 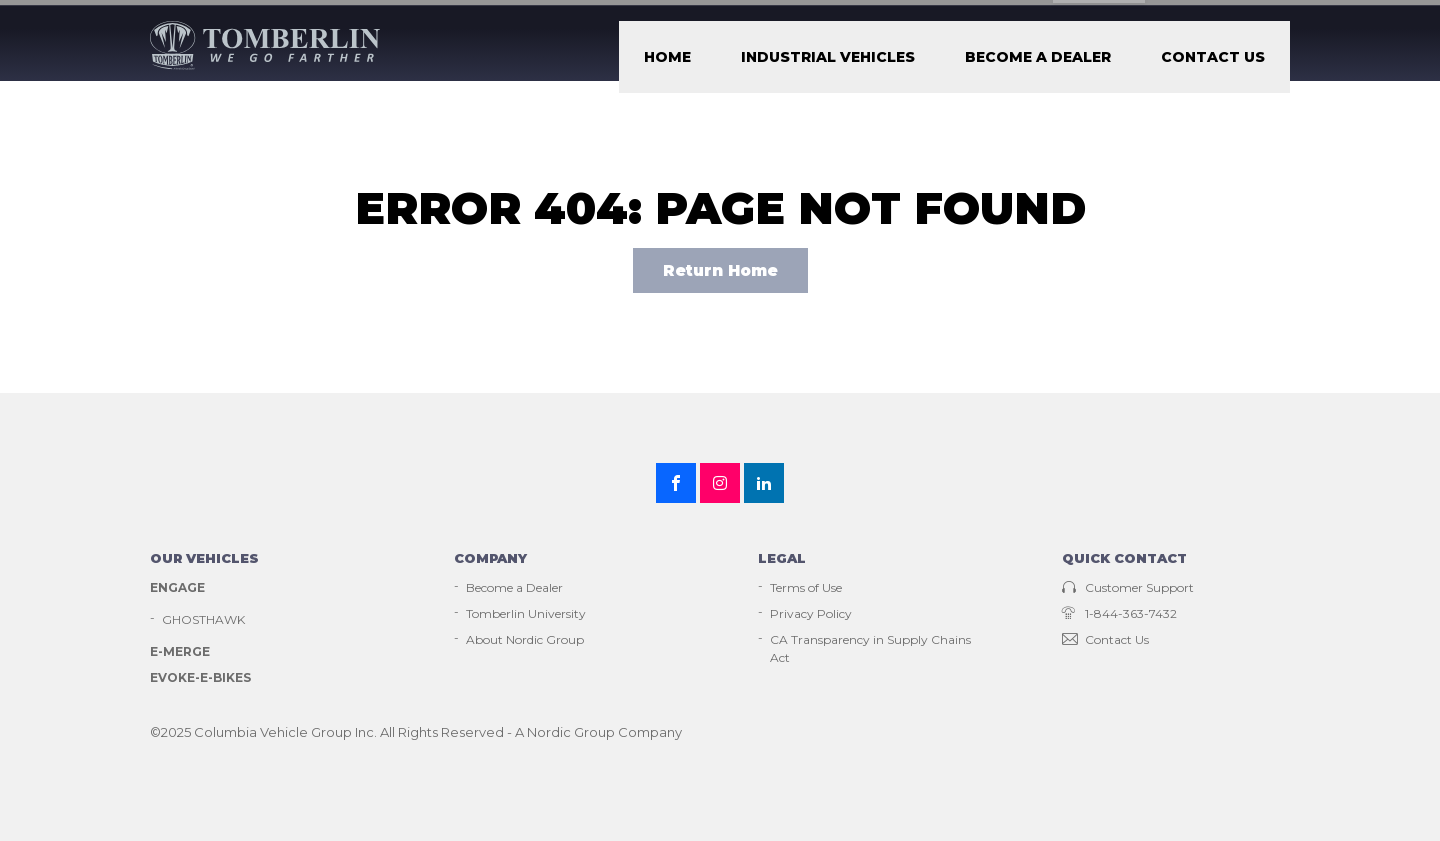 I want to click on EVOKE-E-Bikes [menuitem], so click(x=200, y=705).